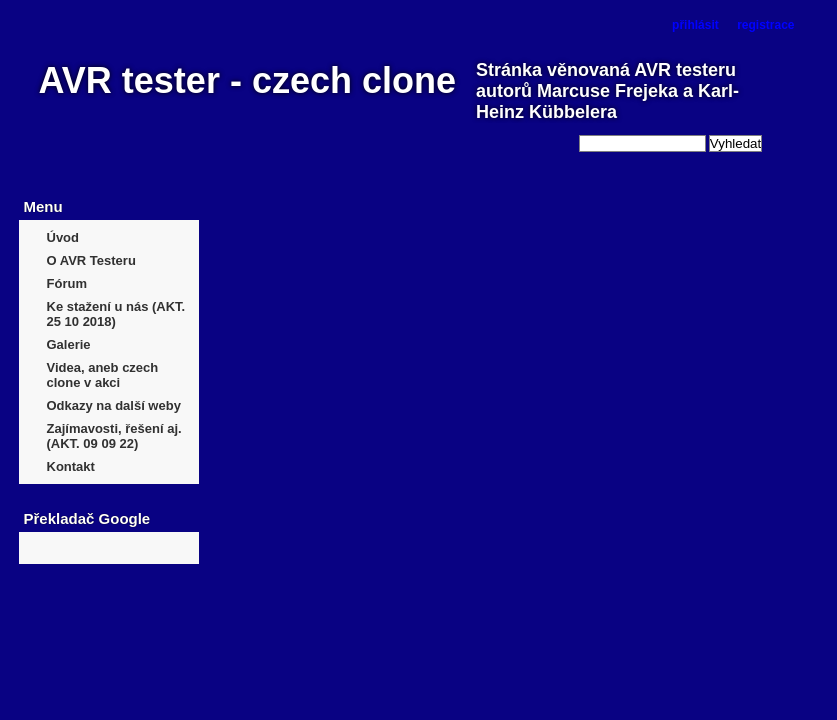 This screenshot has height=720, width=837. What do you see at coordinates (247, 80) in the screenshot?
I see `AVR tester - czech clone` at bounding box center [247, 80].